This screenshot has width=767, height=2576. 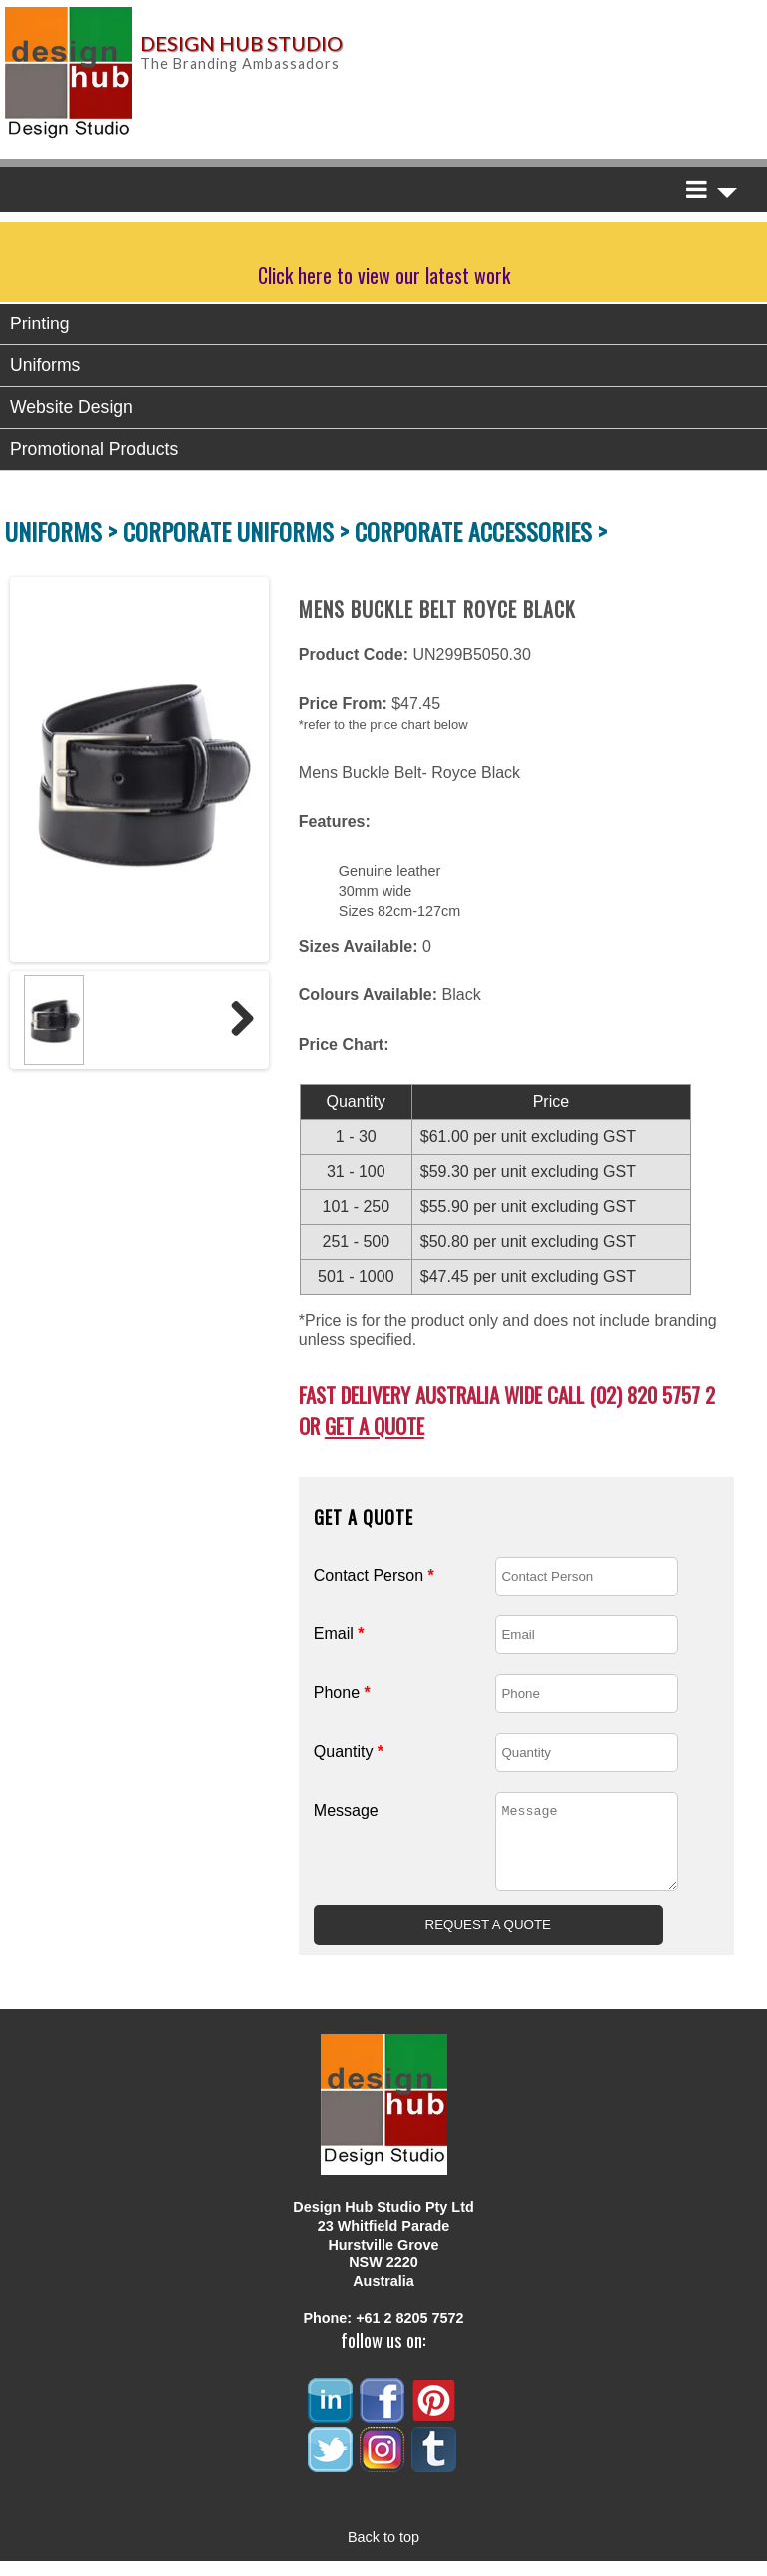 I want to click on Back to top, so click(x=383, y=2552).